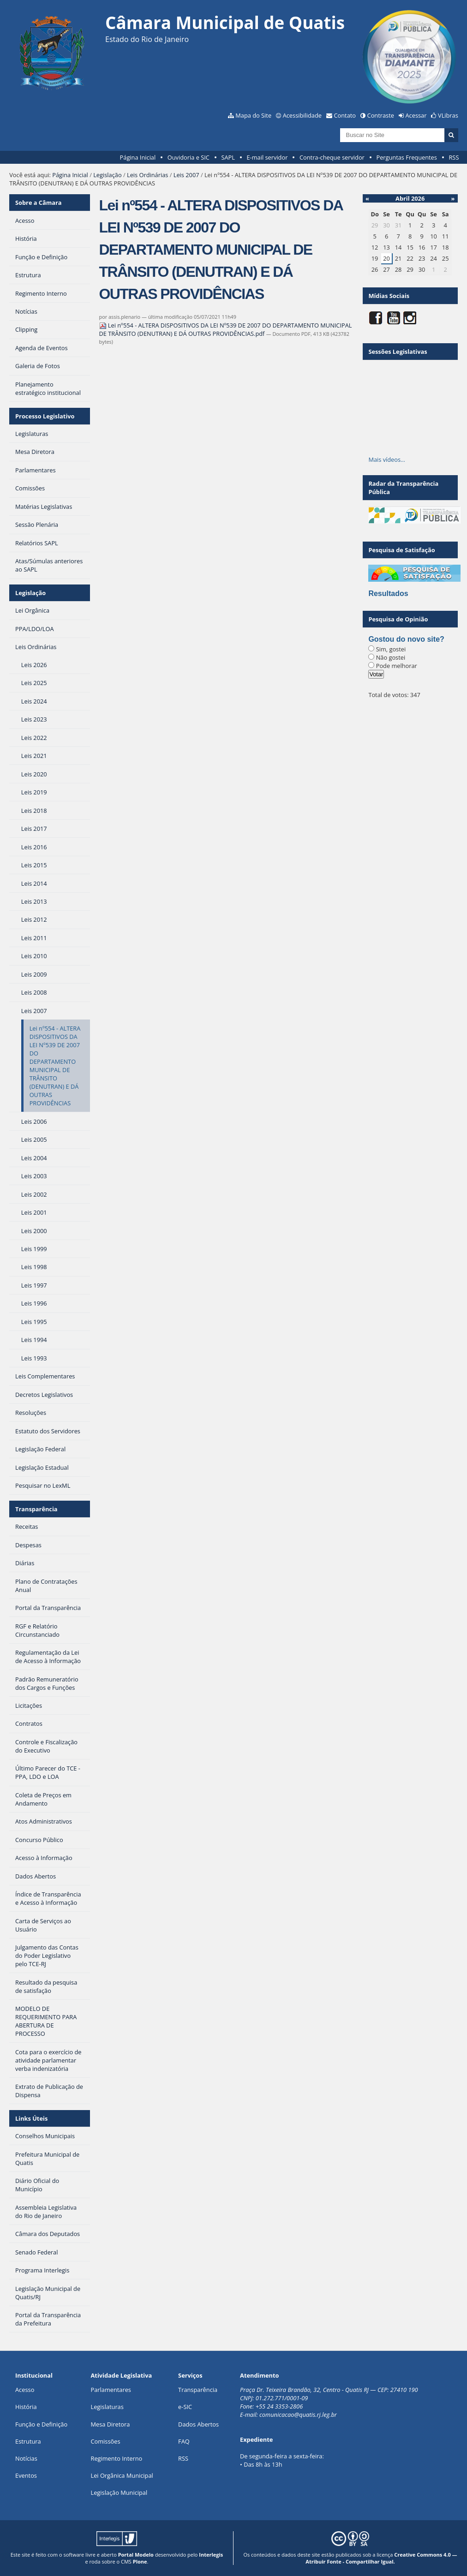  I want to click on Notícias, so click(26, 2458).